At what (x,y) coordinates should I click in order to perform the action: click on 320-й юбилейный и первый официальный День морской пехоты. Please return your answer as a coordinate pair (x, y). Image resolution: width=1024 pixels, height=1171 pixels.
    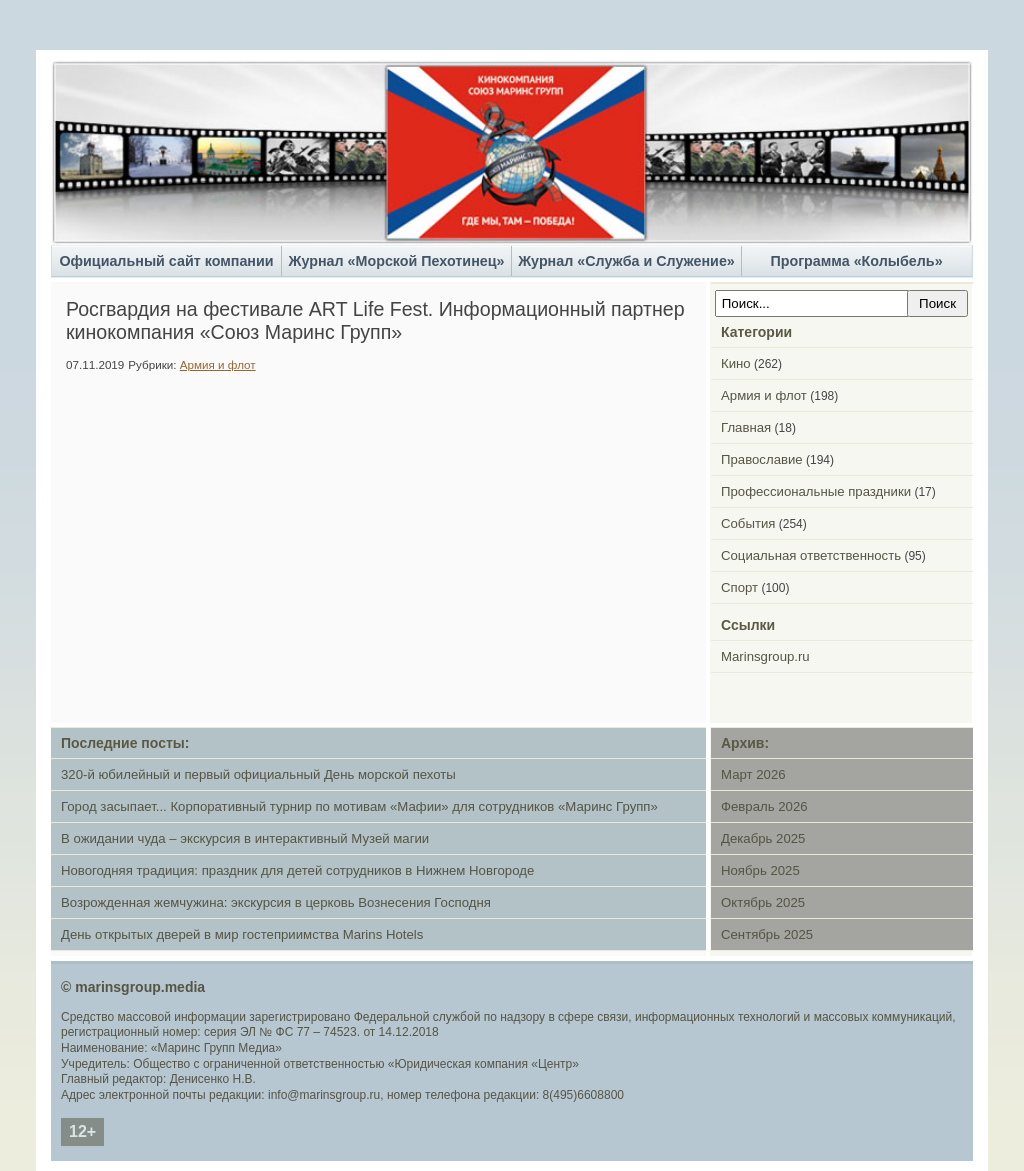
    Looking at the image, I should click on (258, 774).